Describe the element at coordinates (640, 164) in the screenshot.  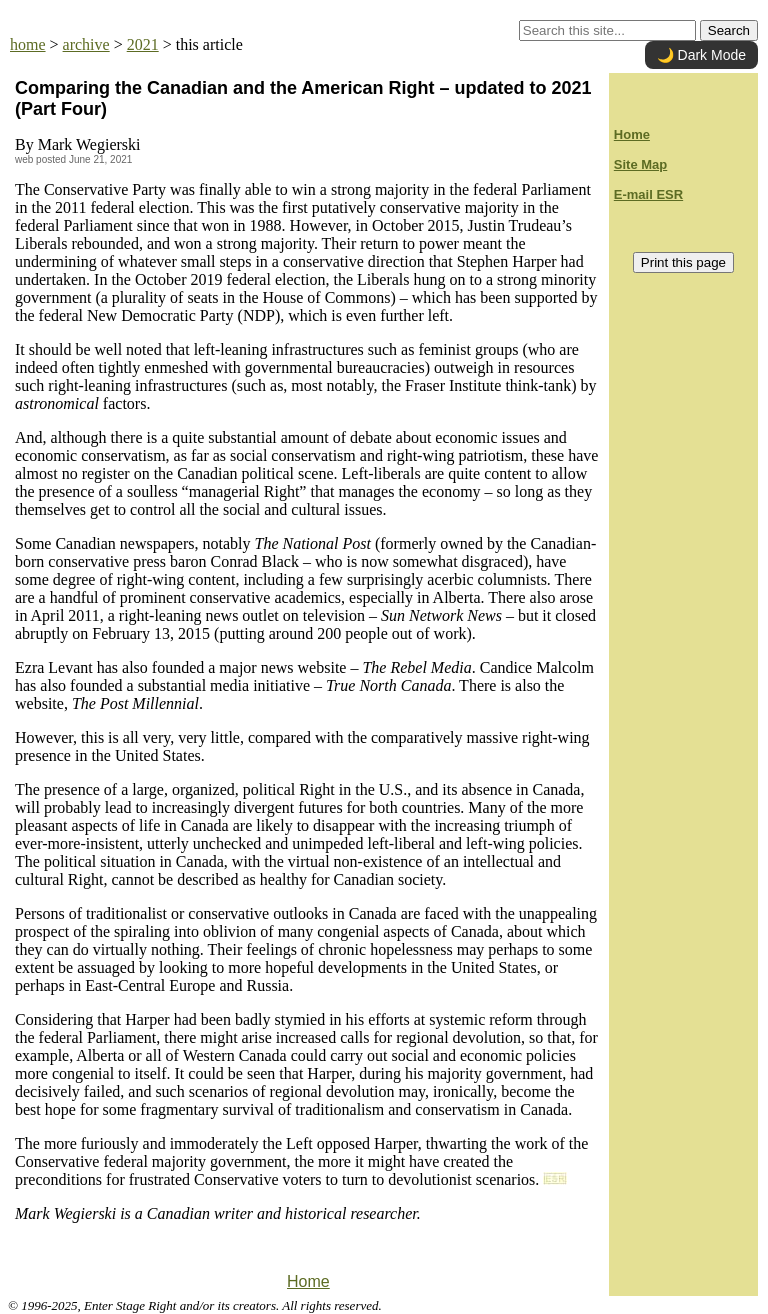
I see `Site Map` at that location.